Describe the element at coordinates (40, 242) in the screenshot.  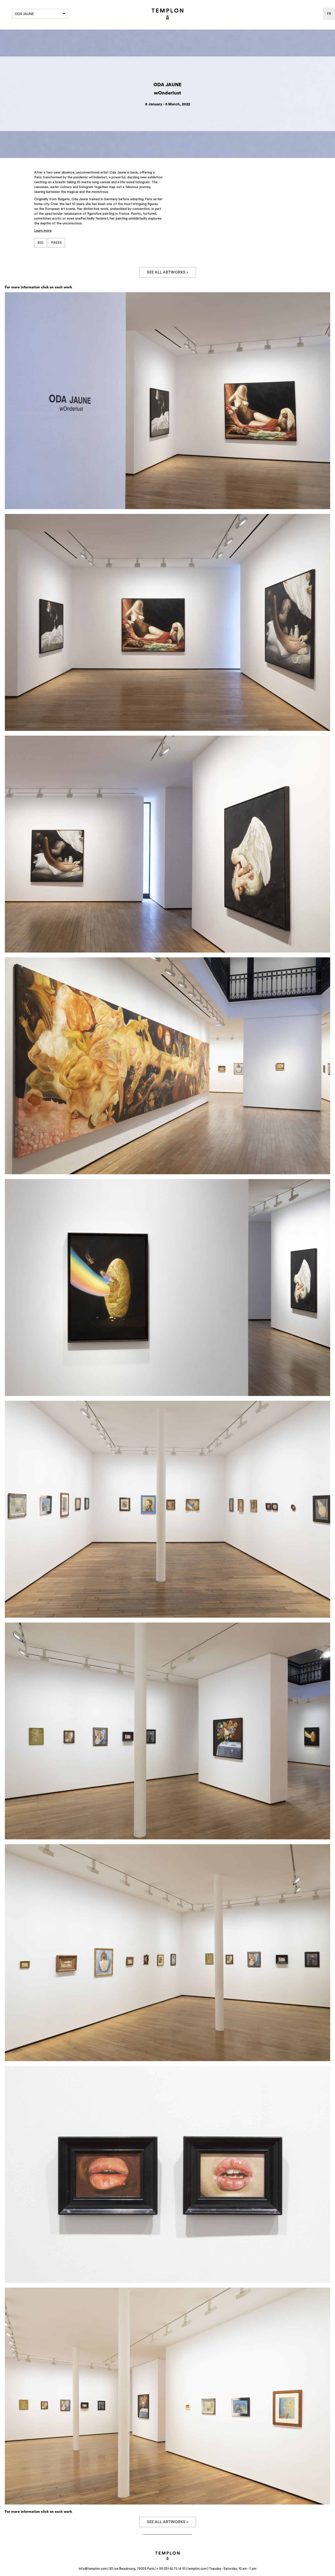
I see `BIO` at that location.